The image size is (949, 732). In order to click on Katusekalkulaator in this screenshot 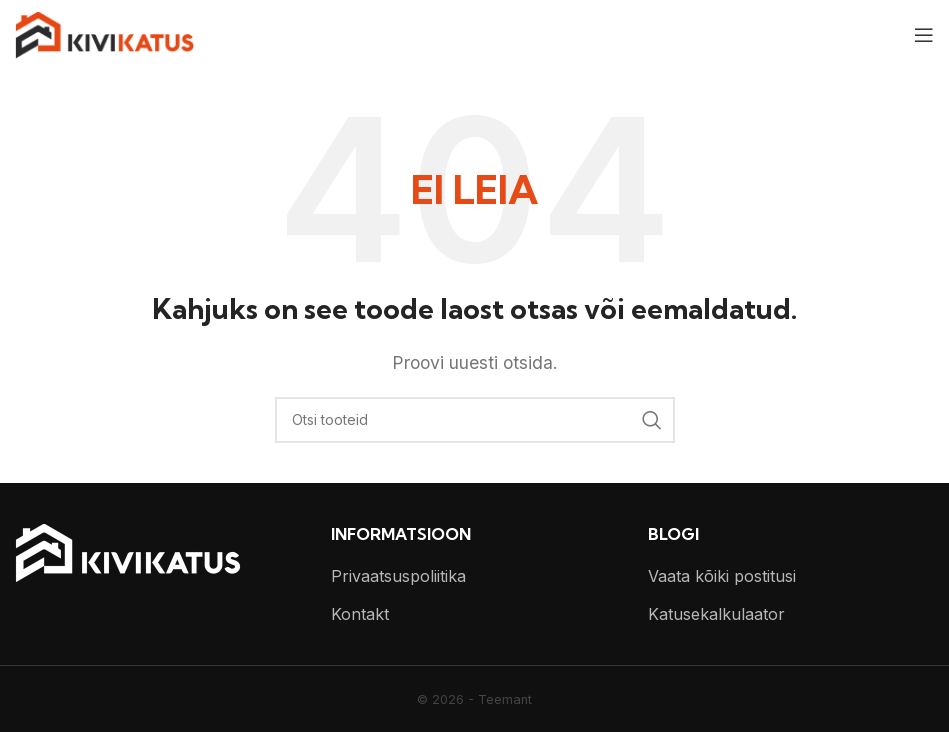, I will do `click(716, 614)`.